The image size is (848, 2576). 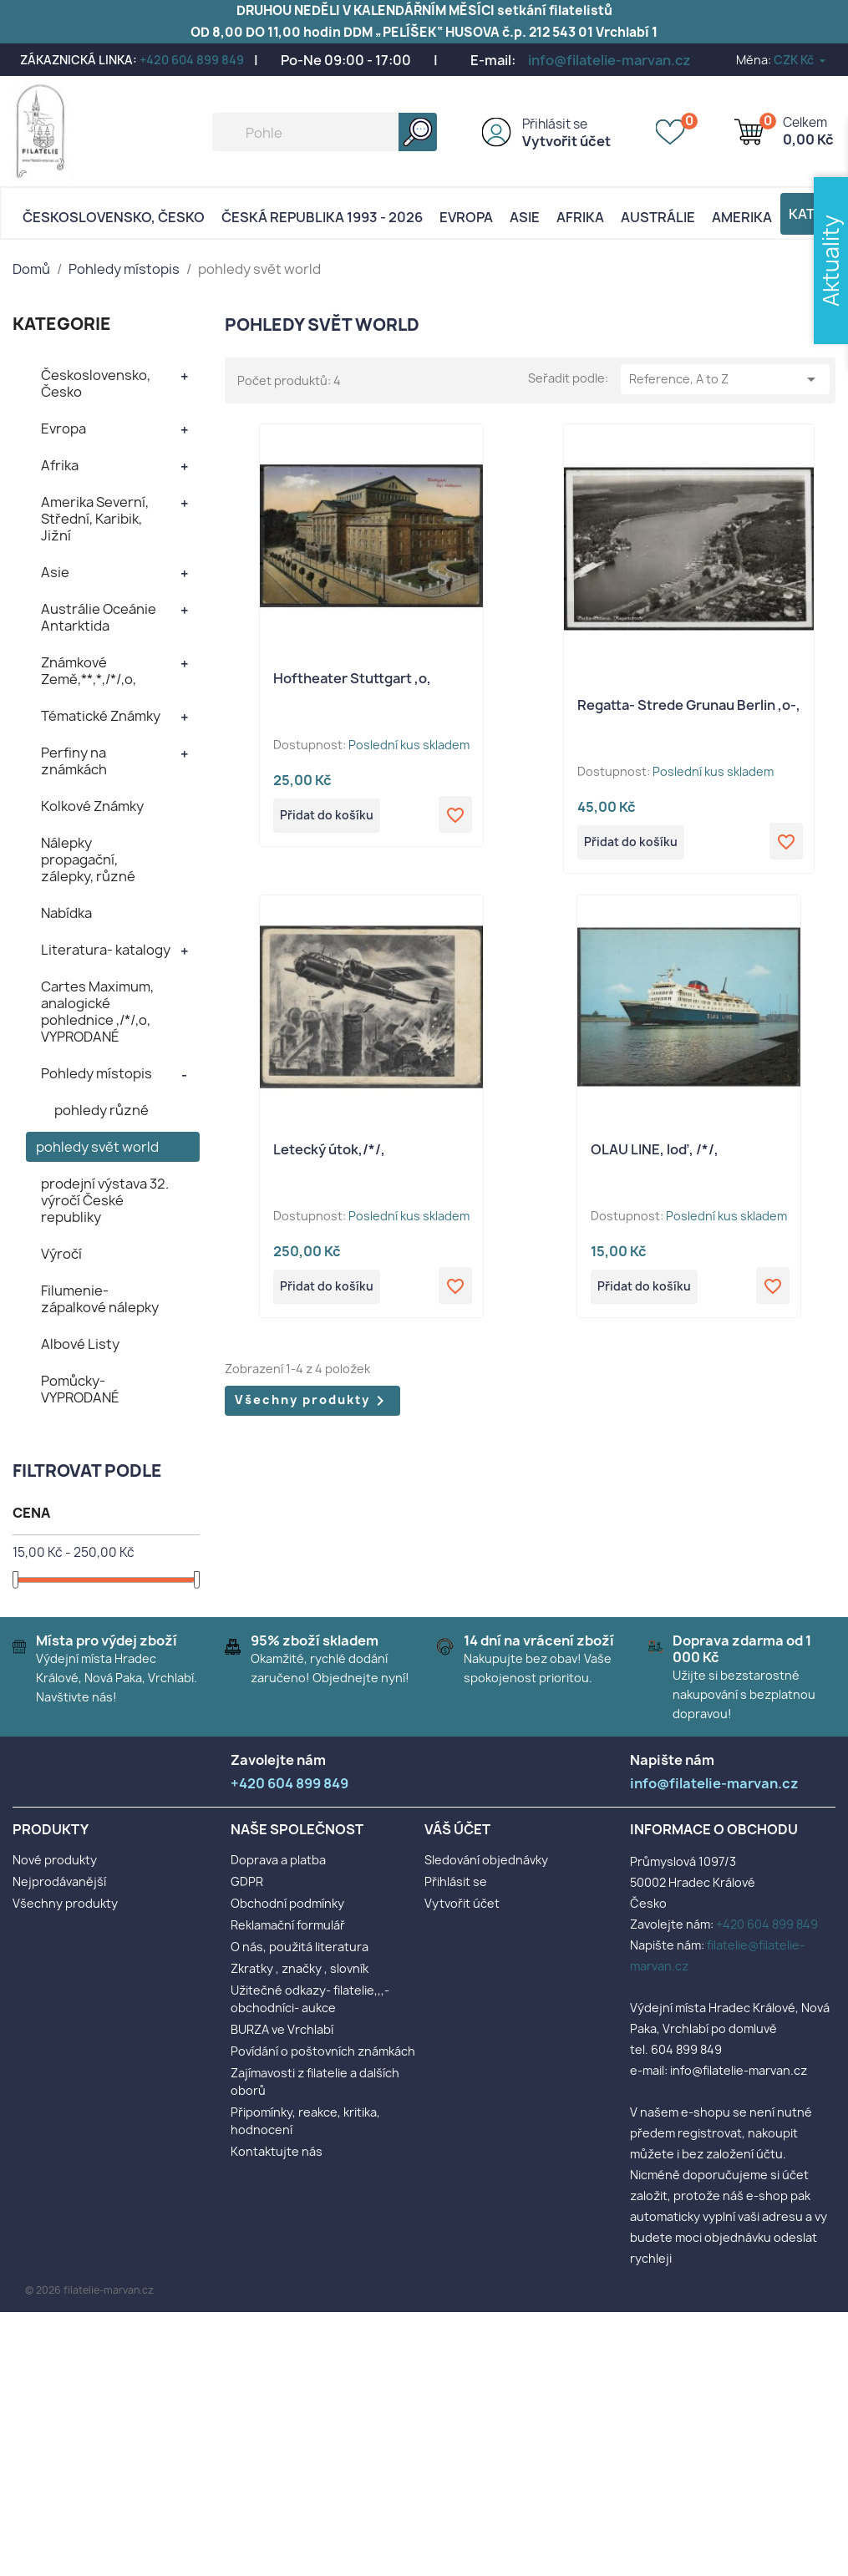 I want to click on Hoftheater Stuttgart ,o,, so click(x=352, y=678).